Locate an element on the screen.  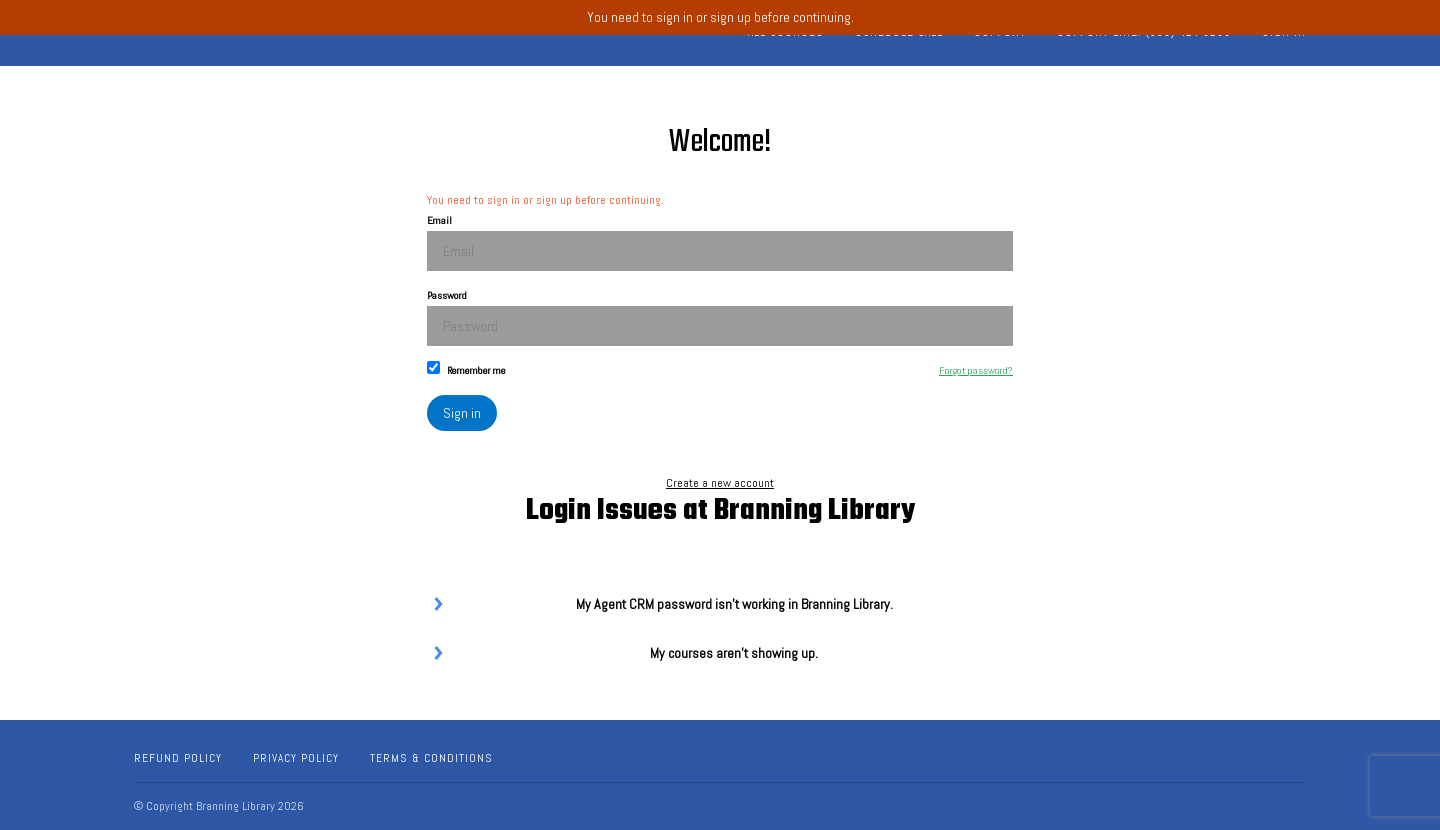
Forgot password? is located at coordinates (976, 370).